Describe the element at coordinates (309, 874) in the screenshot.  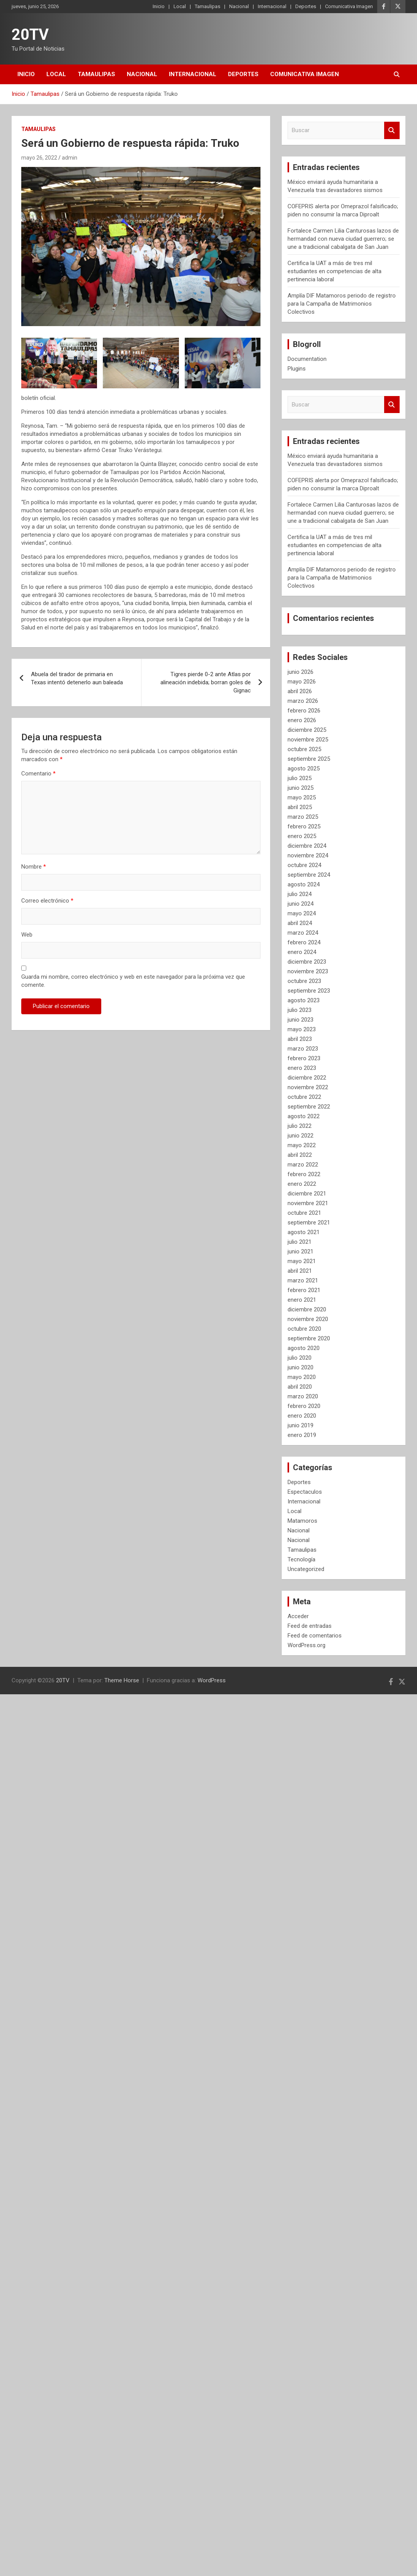
I see `septiembre 2024` at that location.